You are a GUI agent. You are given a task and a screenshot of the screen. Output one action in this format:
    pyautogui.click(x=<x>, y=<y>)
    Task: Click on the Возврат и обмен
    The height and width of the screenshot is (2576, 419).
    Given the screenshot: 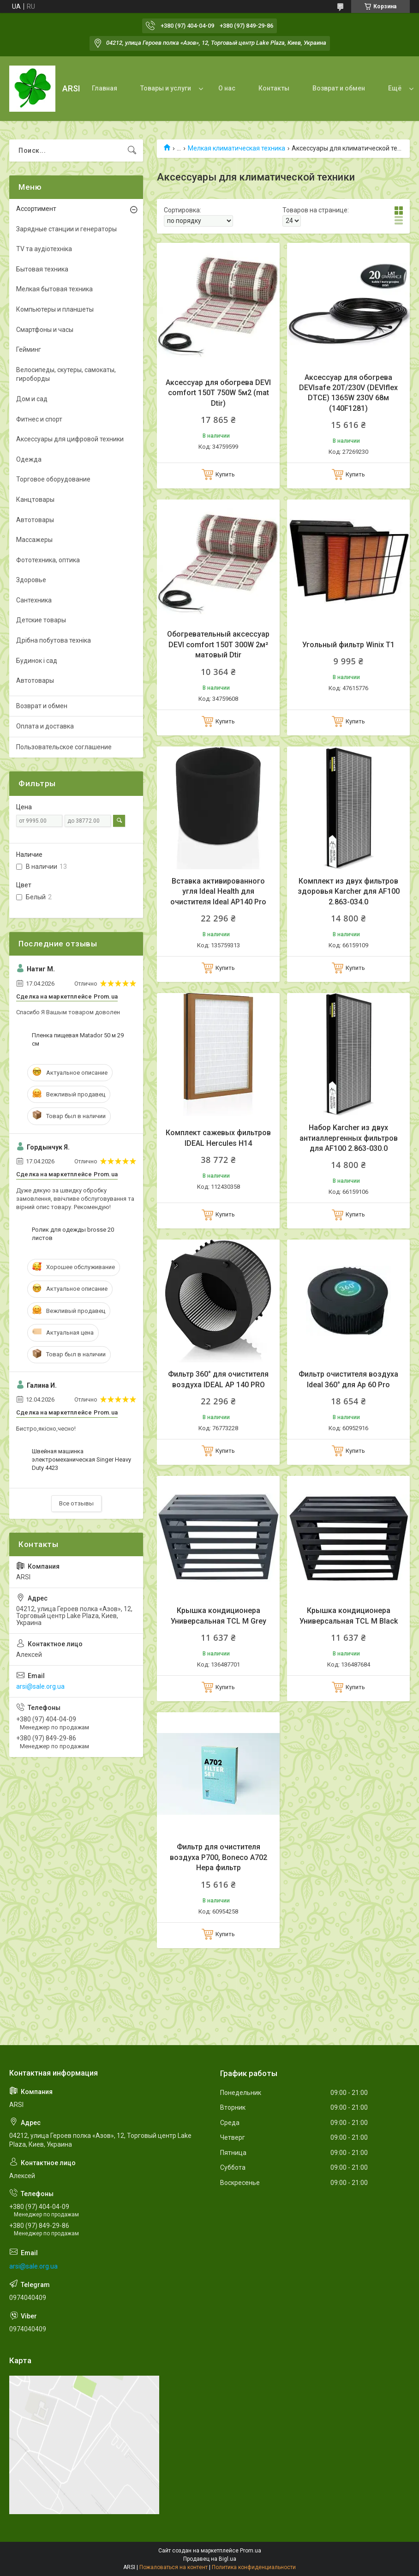 What is the action you would take?
    pyautogui.click(x=338, y=88)
    